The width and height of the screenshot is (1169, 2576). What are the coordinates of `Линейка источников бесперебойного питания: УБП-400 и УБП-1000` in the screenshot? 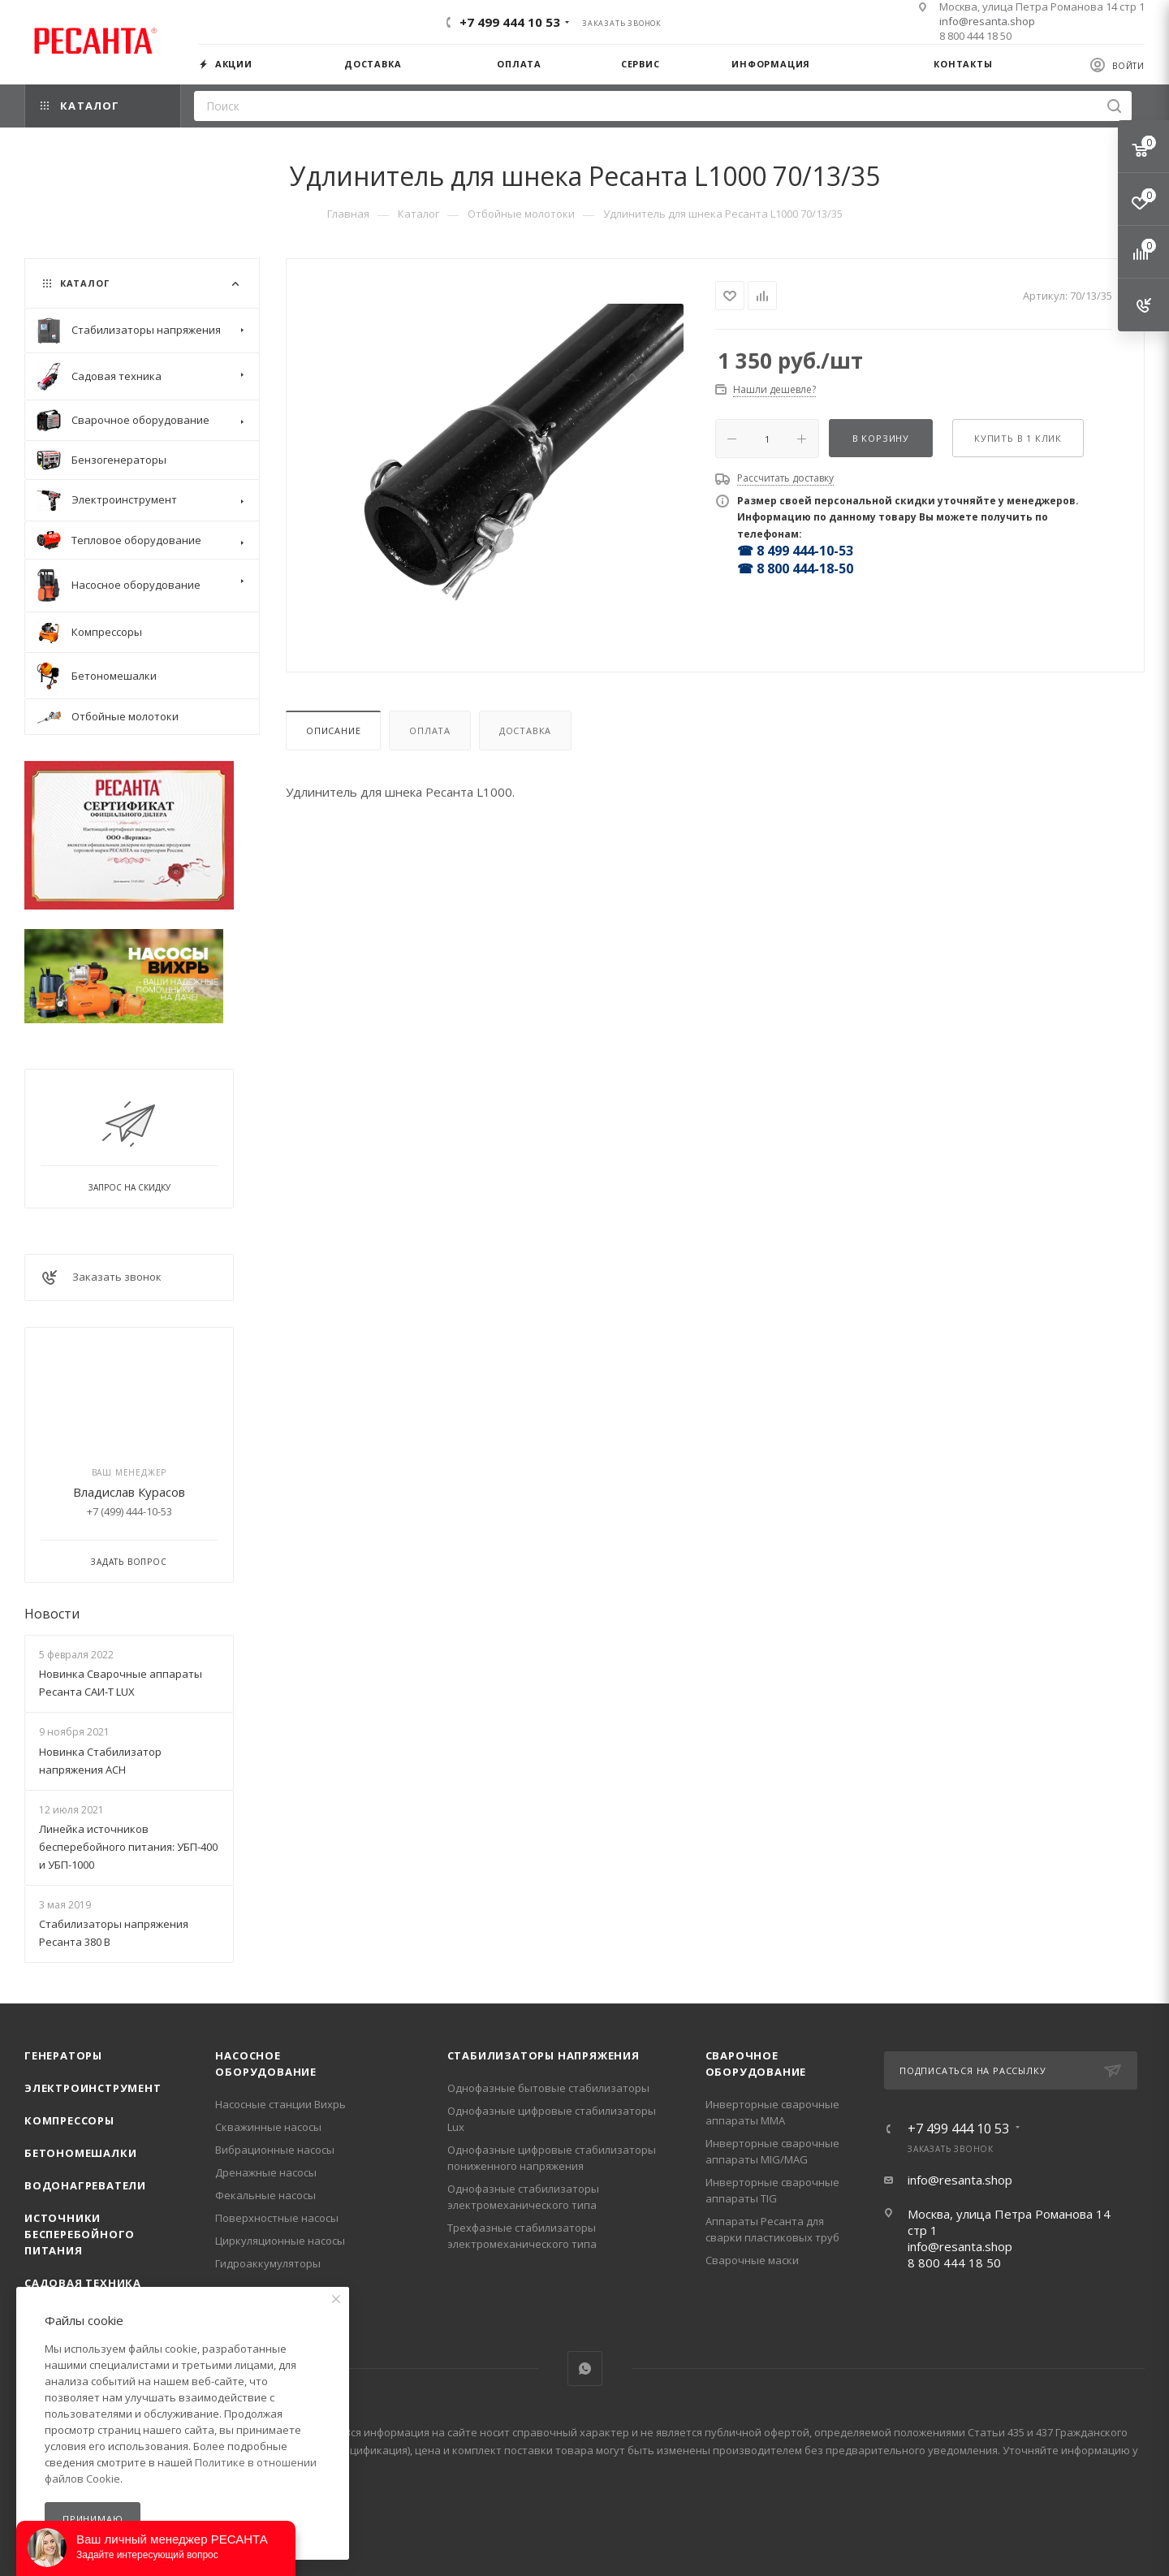 It's located at (128, 1847).